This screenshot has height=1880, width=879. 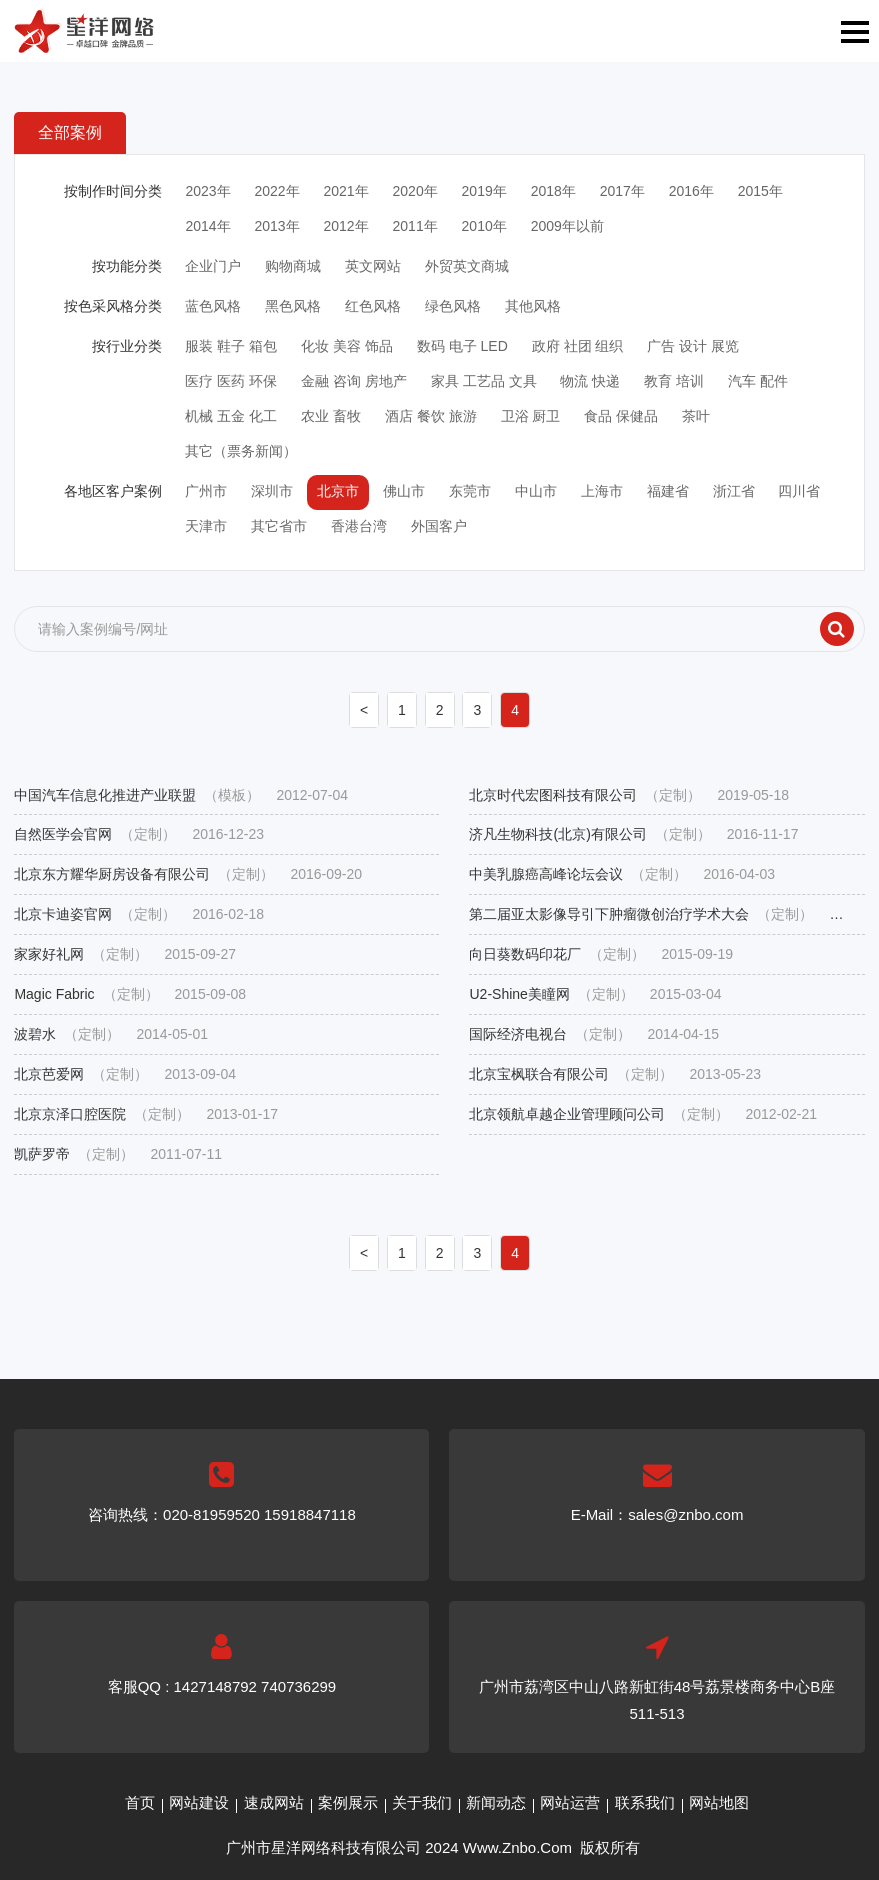 What do you see at coordinates (595, 994) in the screenshot?
I see `U2-Shine美瞳网` at bounding box center [595, 994].